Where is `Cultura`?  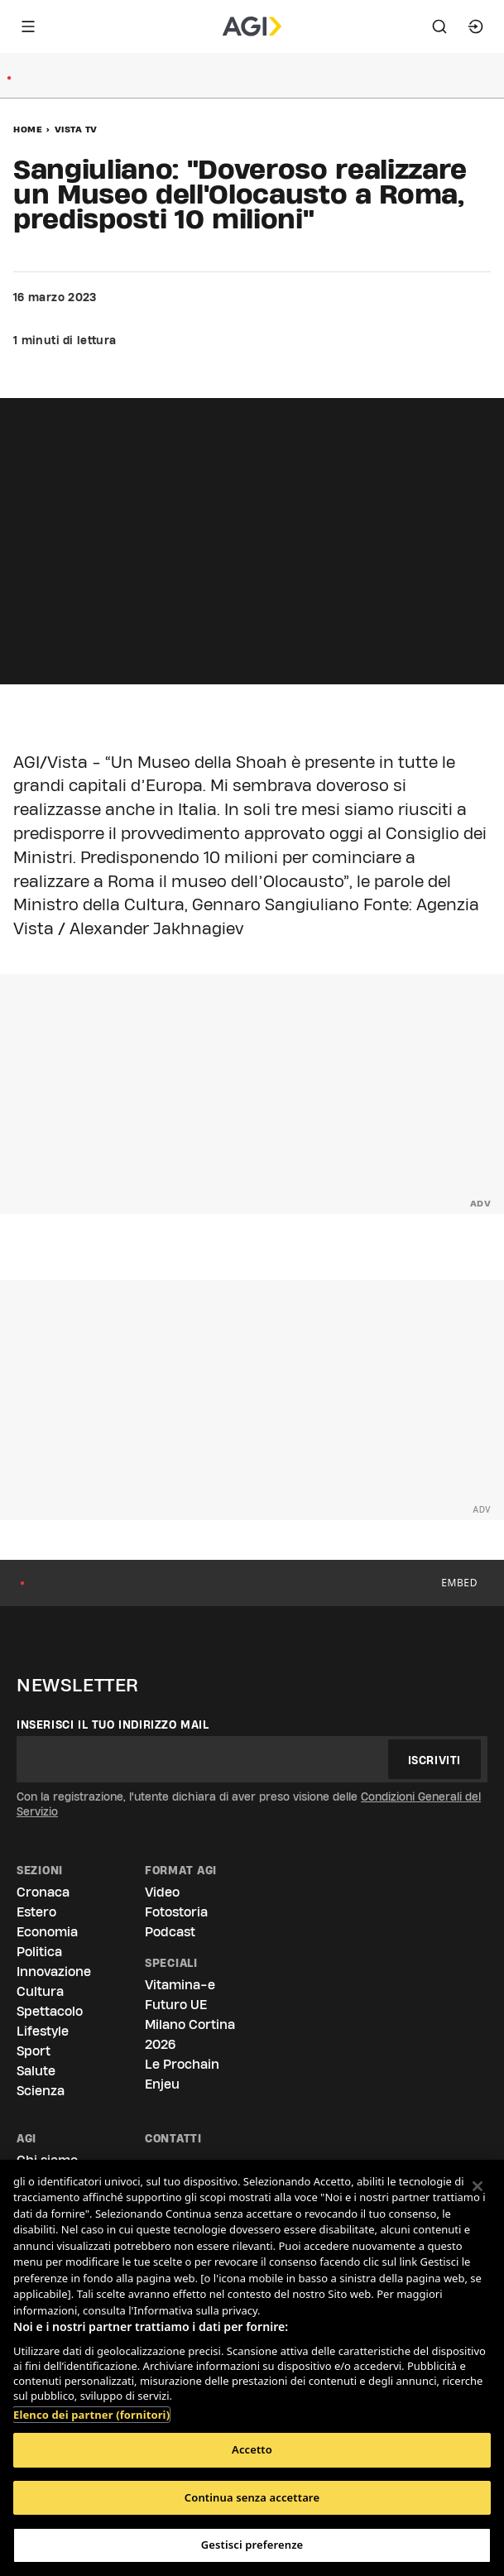 Cultura is located at coordinates (40, 1991).